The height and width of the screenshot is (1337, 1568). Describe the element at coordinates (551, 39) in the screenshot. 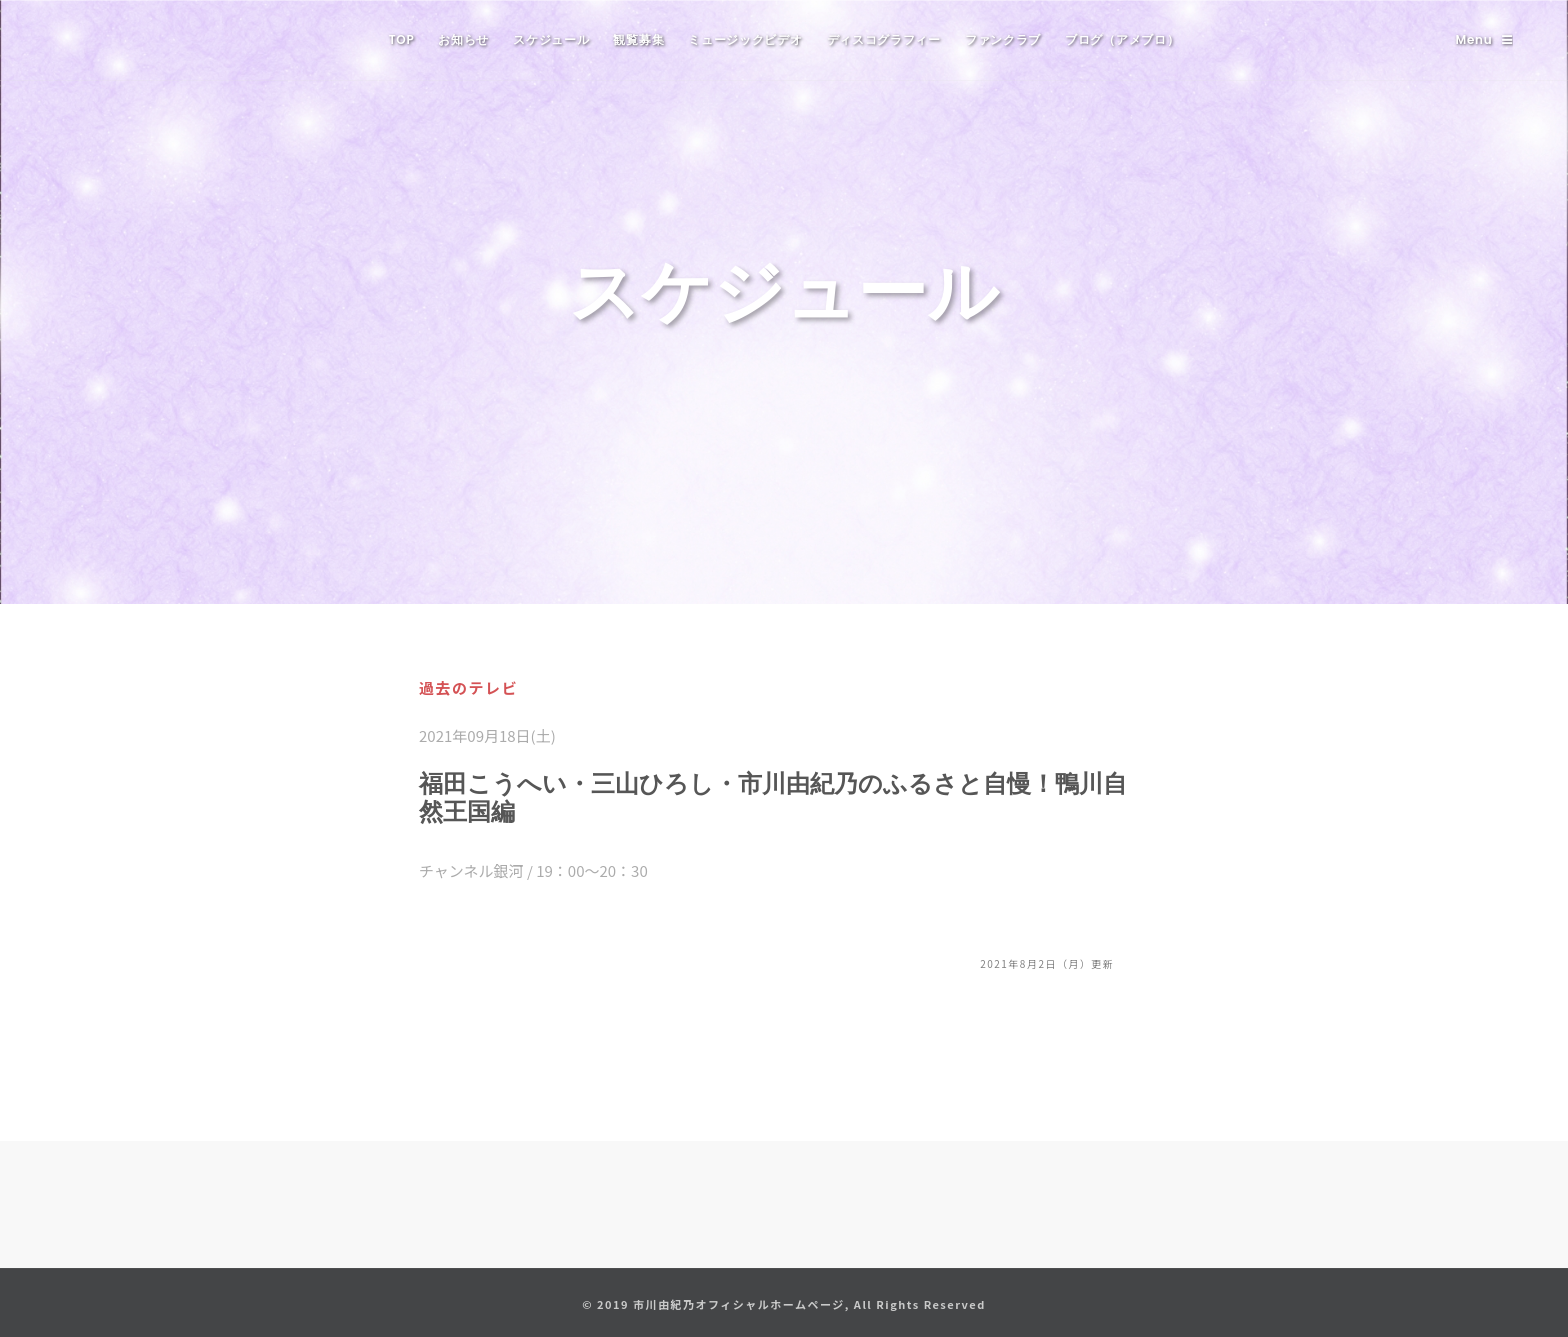

I see `スケジュール` at that location.